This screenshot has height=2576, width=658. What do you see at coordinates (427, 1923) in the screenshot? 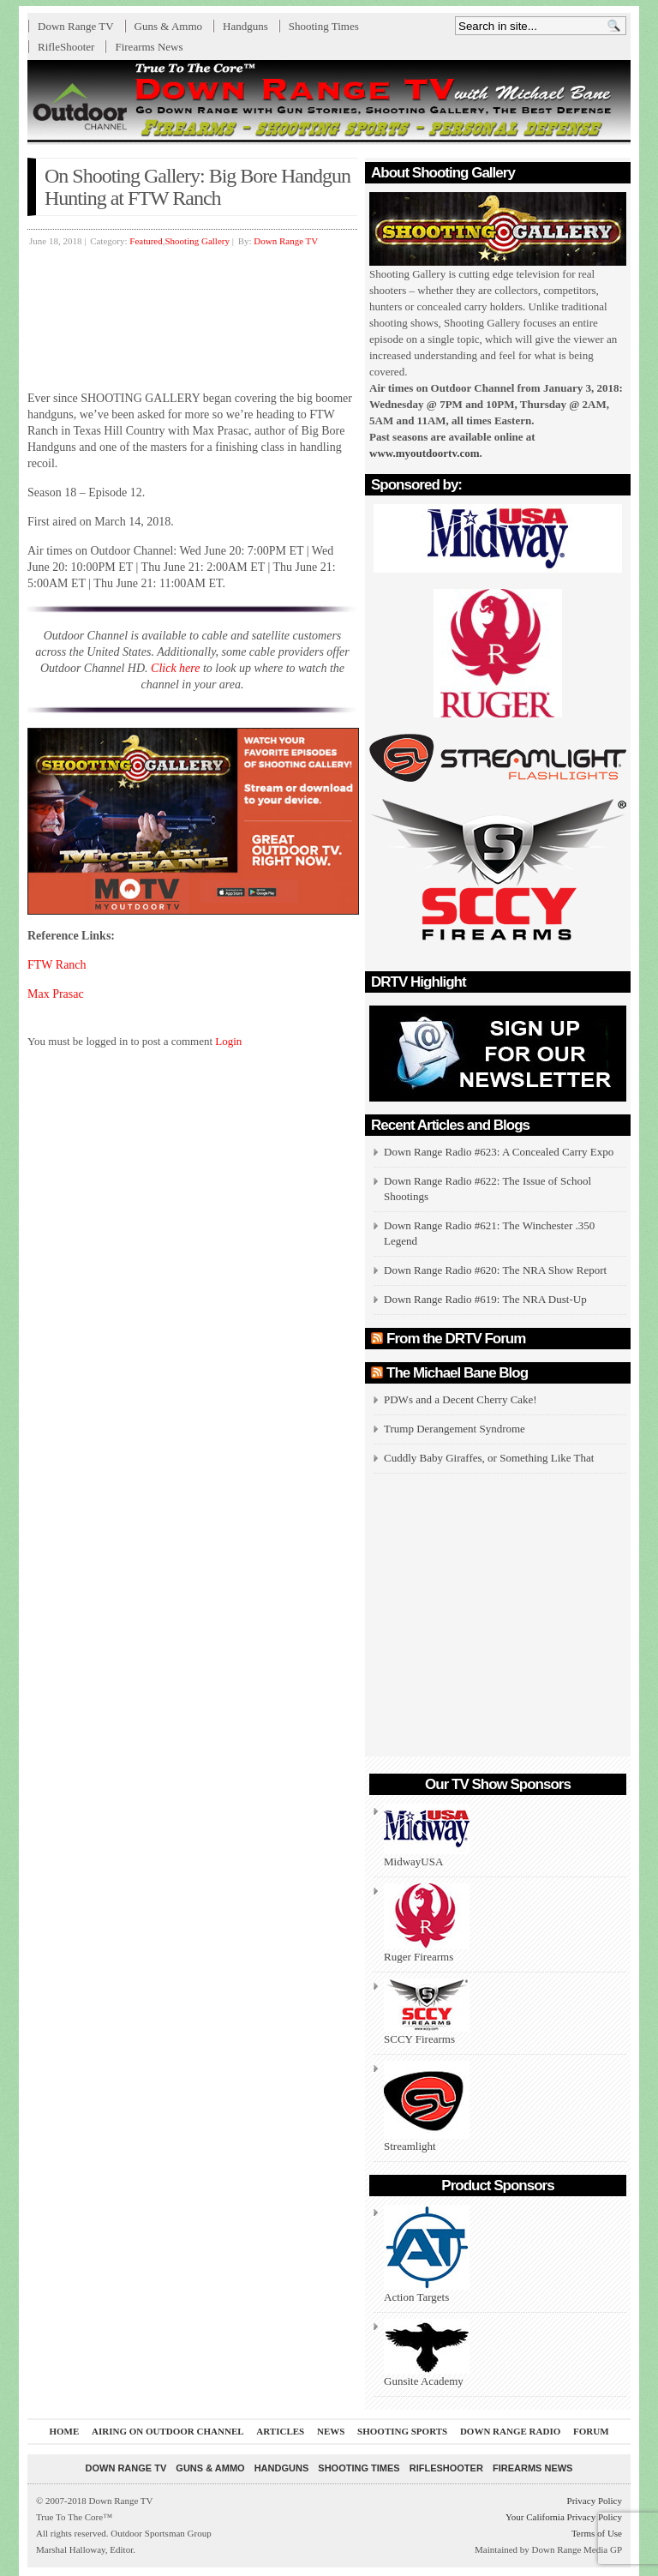
I see `Ruger Firearms` at bounding box center [427, 1923].